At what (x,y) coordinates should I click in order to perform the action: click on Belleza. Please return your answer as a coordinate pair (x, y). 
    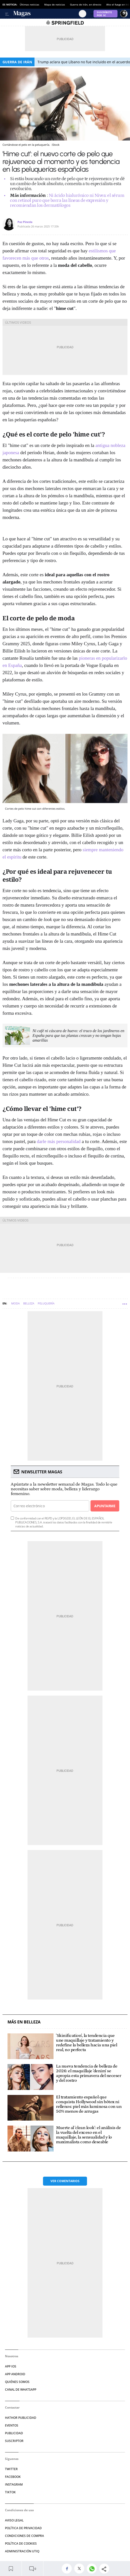
    Looking at the image, I should click on (28, 1303).